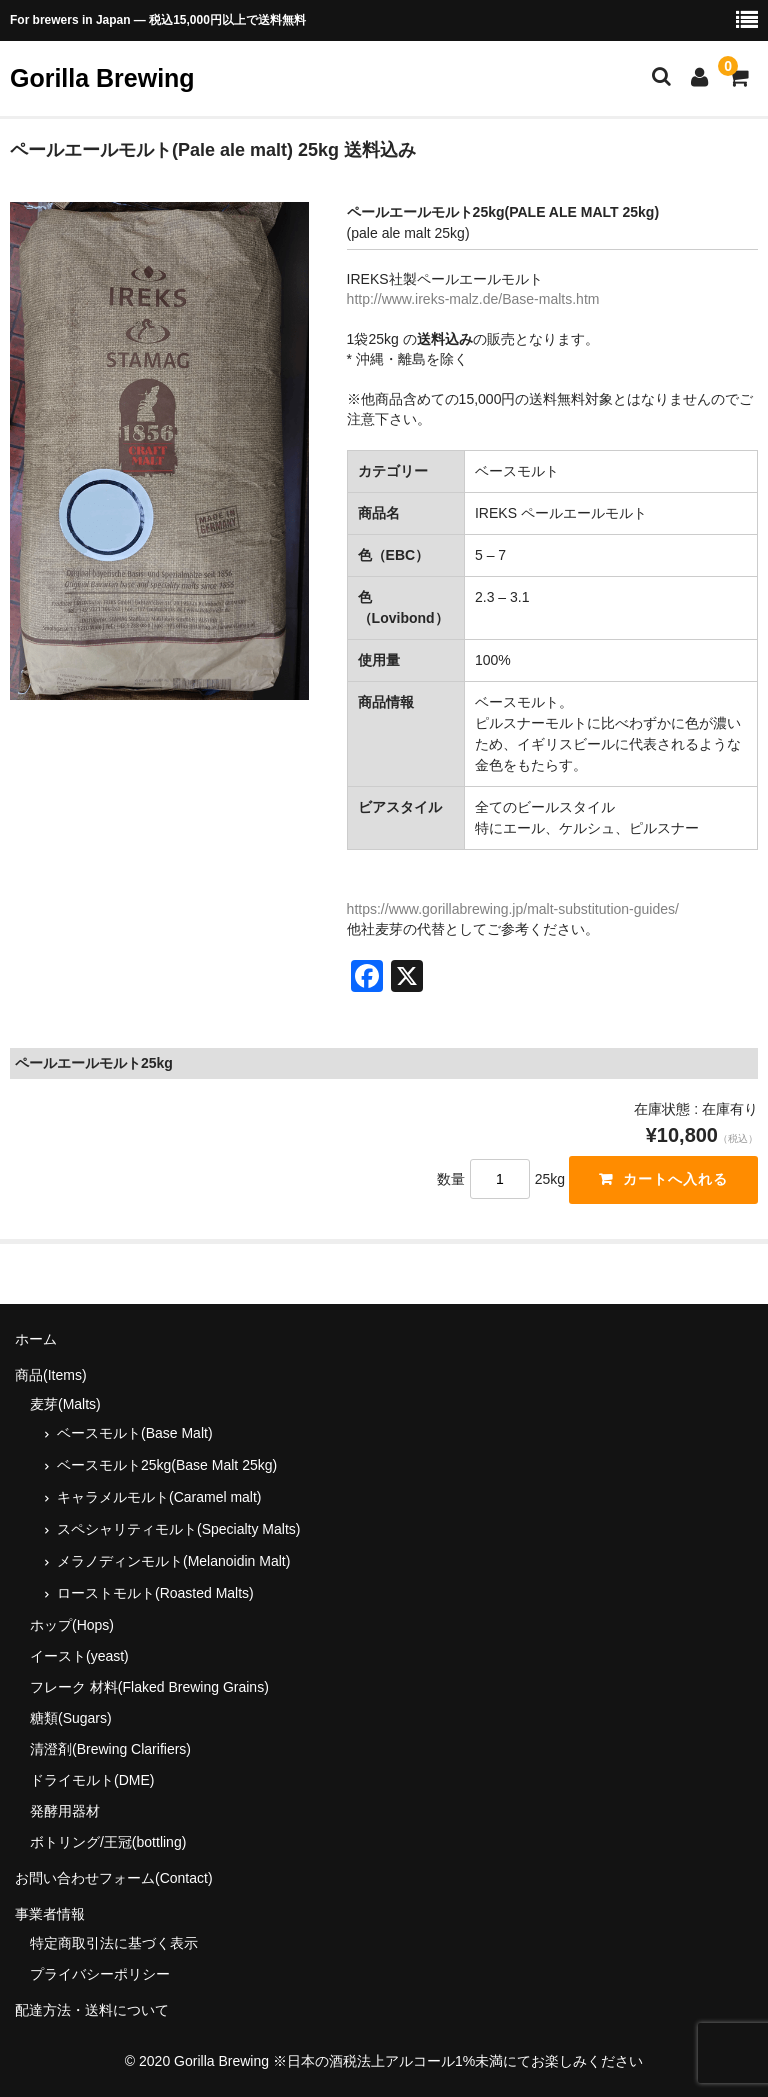  What do you see at coordinates (79, 1656) in the screenshot?
I see `イースト(yeast)` at bounding box center [79, 1656].